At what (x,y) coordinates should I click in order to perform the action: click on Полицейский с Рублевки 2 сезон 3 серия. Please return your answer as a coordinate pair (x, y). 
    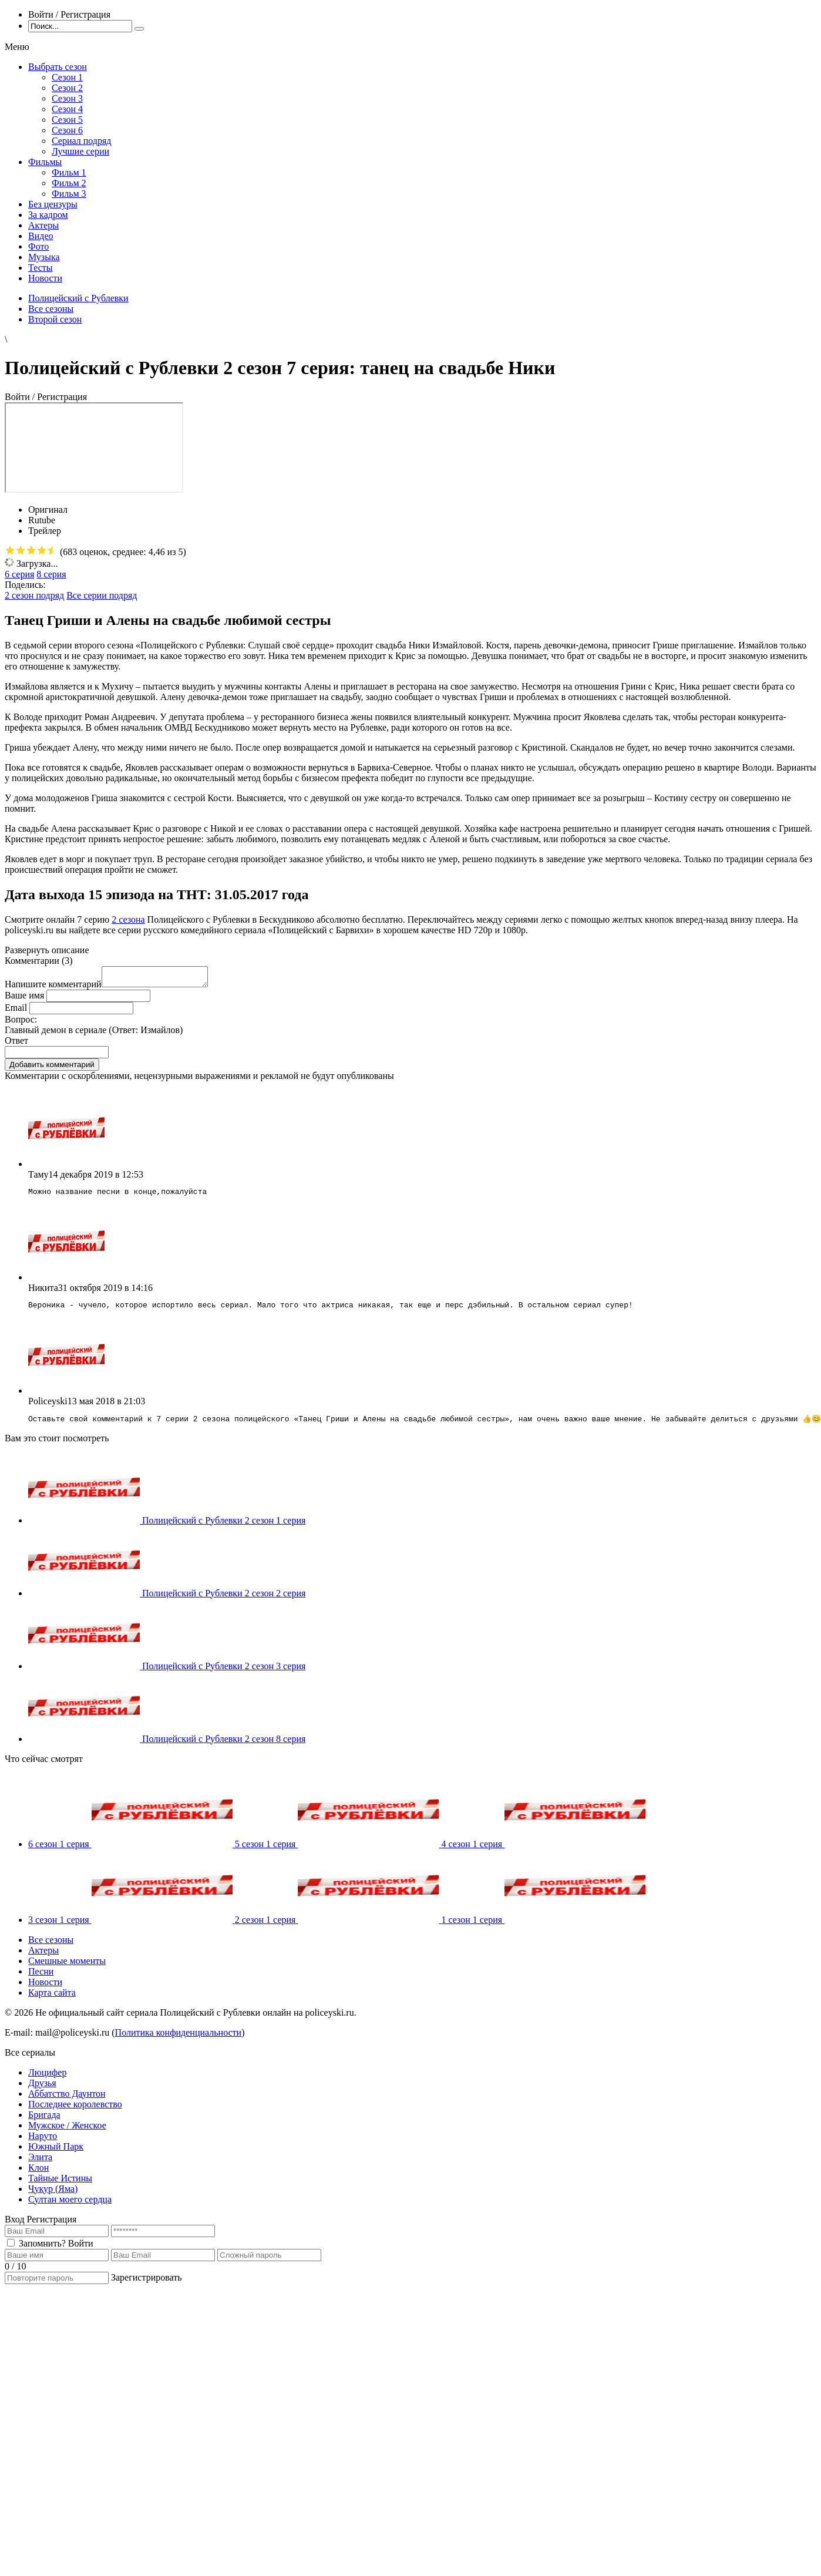
    Looking at the image, I should click on (223, 1674).